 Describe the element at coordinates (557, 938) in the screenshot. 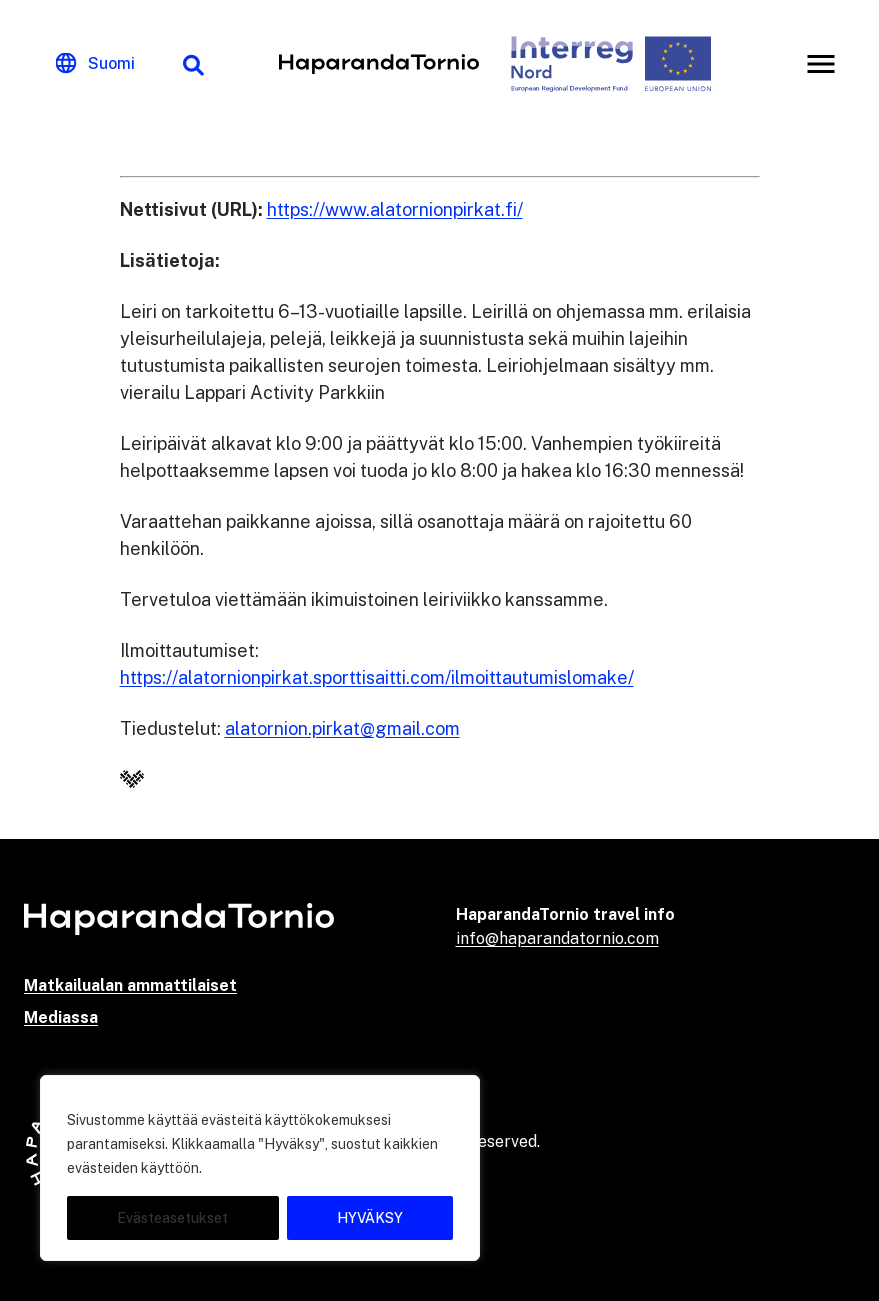

I see `info@haparandatornio.com` at that location.